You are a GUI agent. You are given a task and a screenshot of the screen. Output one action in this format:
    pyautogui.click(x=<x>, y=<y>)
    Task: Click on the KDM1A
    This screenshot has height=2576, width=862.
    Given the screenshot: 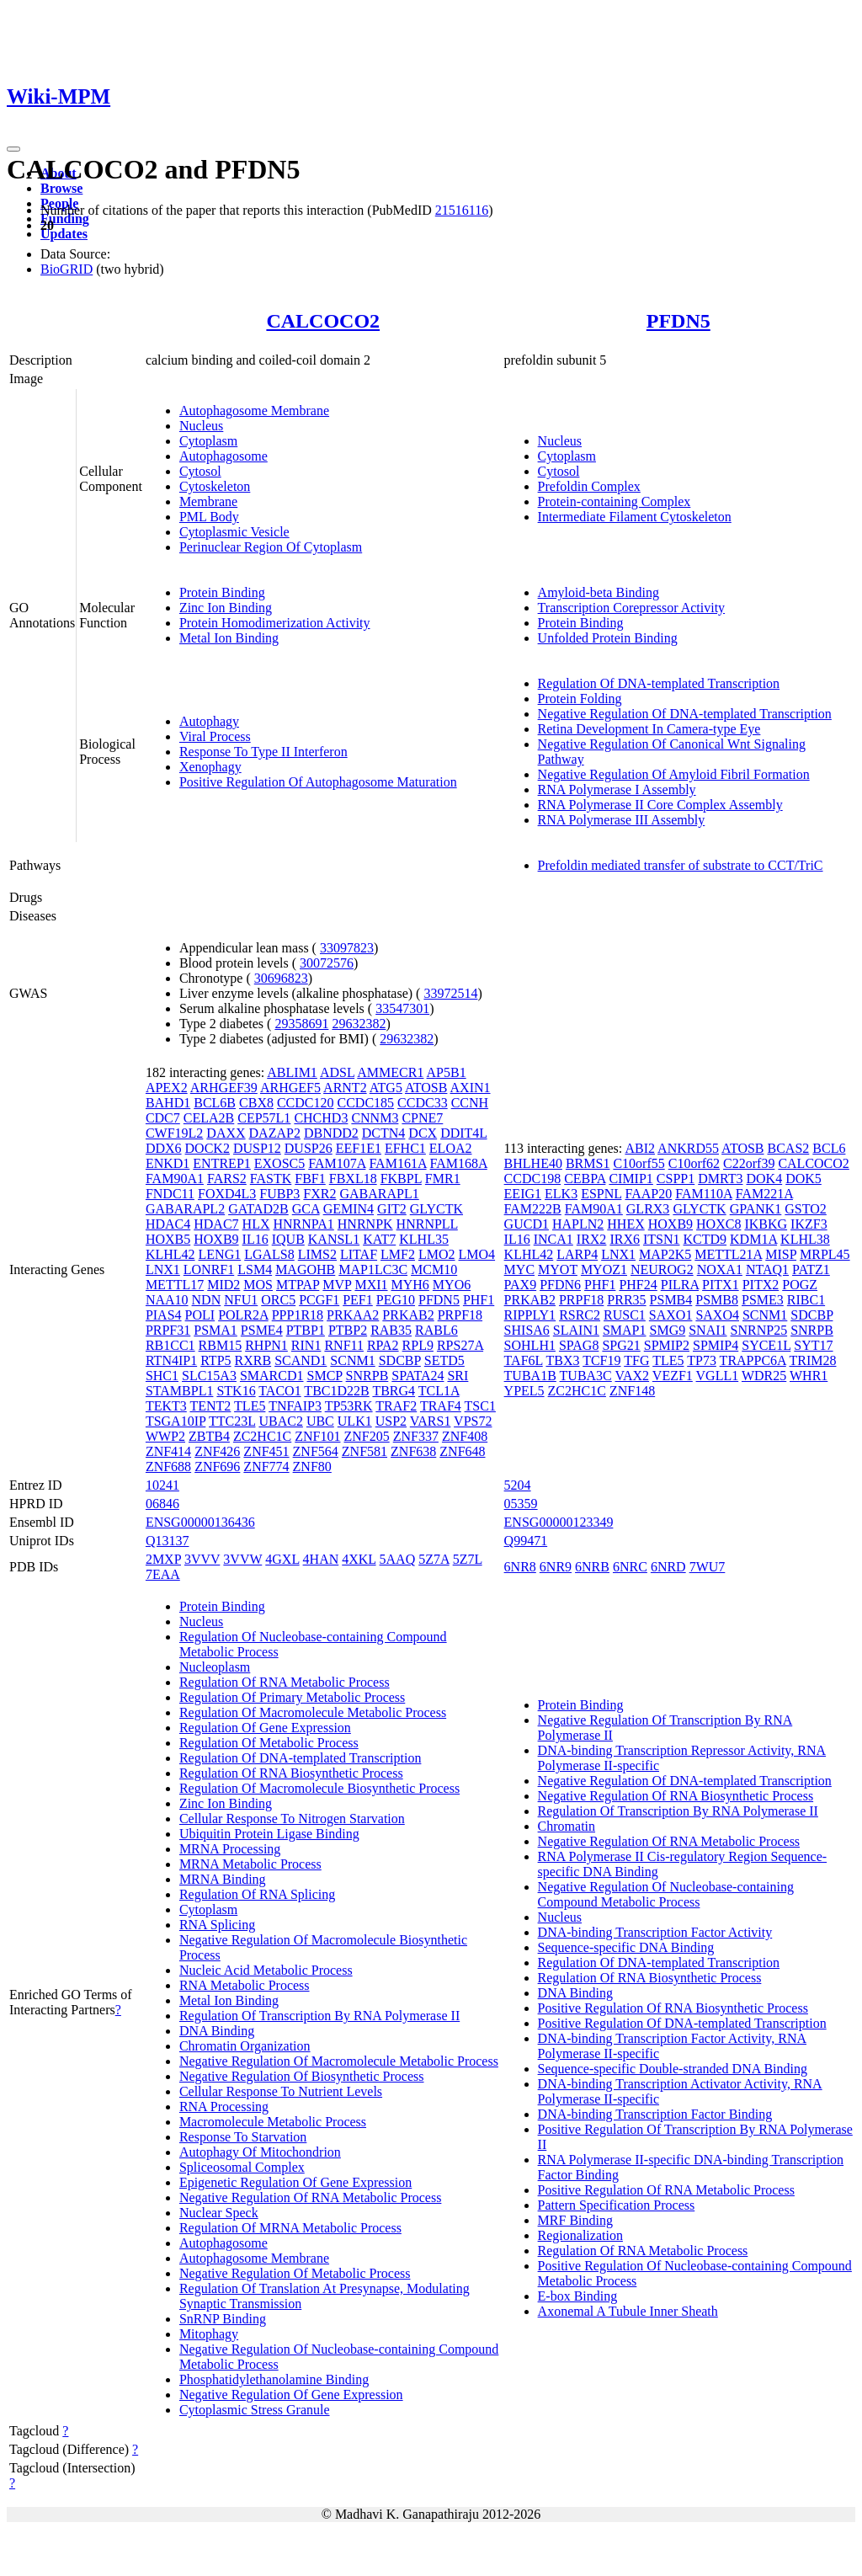 What is the action you would take?
    pyautogui.click(x=753, y=1239)
    